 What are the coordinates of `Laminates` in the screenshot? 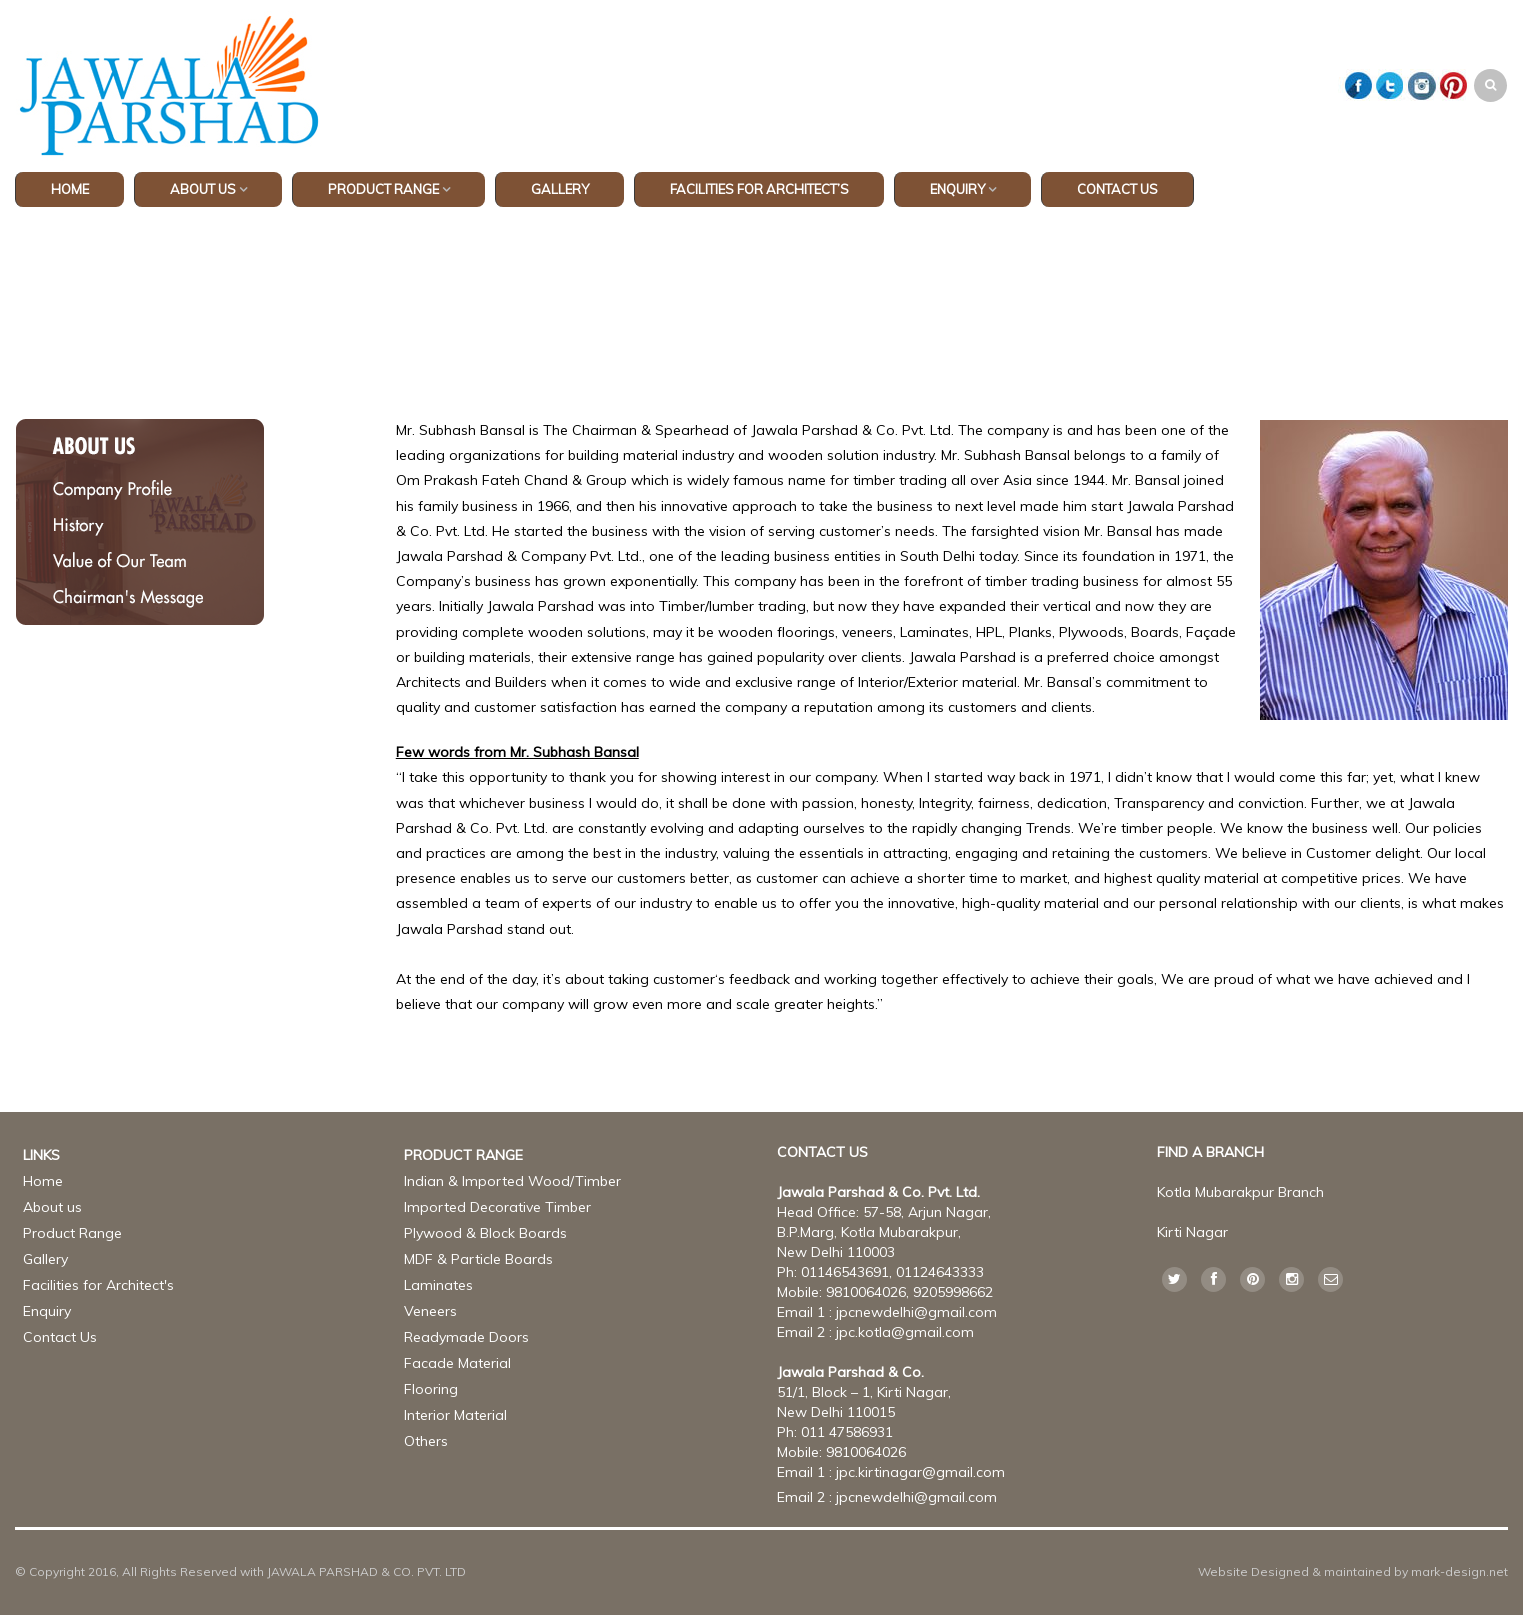 It's located at (438, 1285).